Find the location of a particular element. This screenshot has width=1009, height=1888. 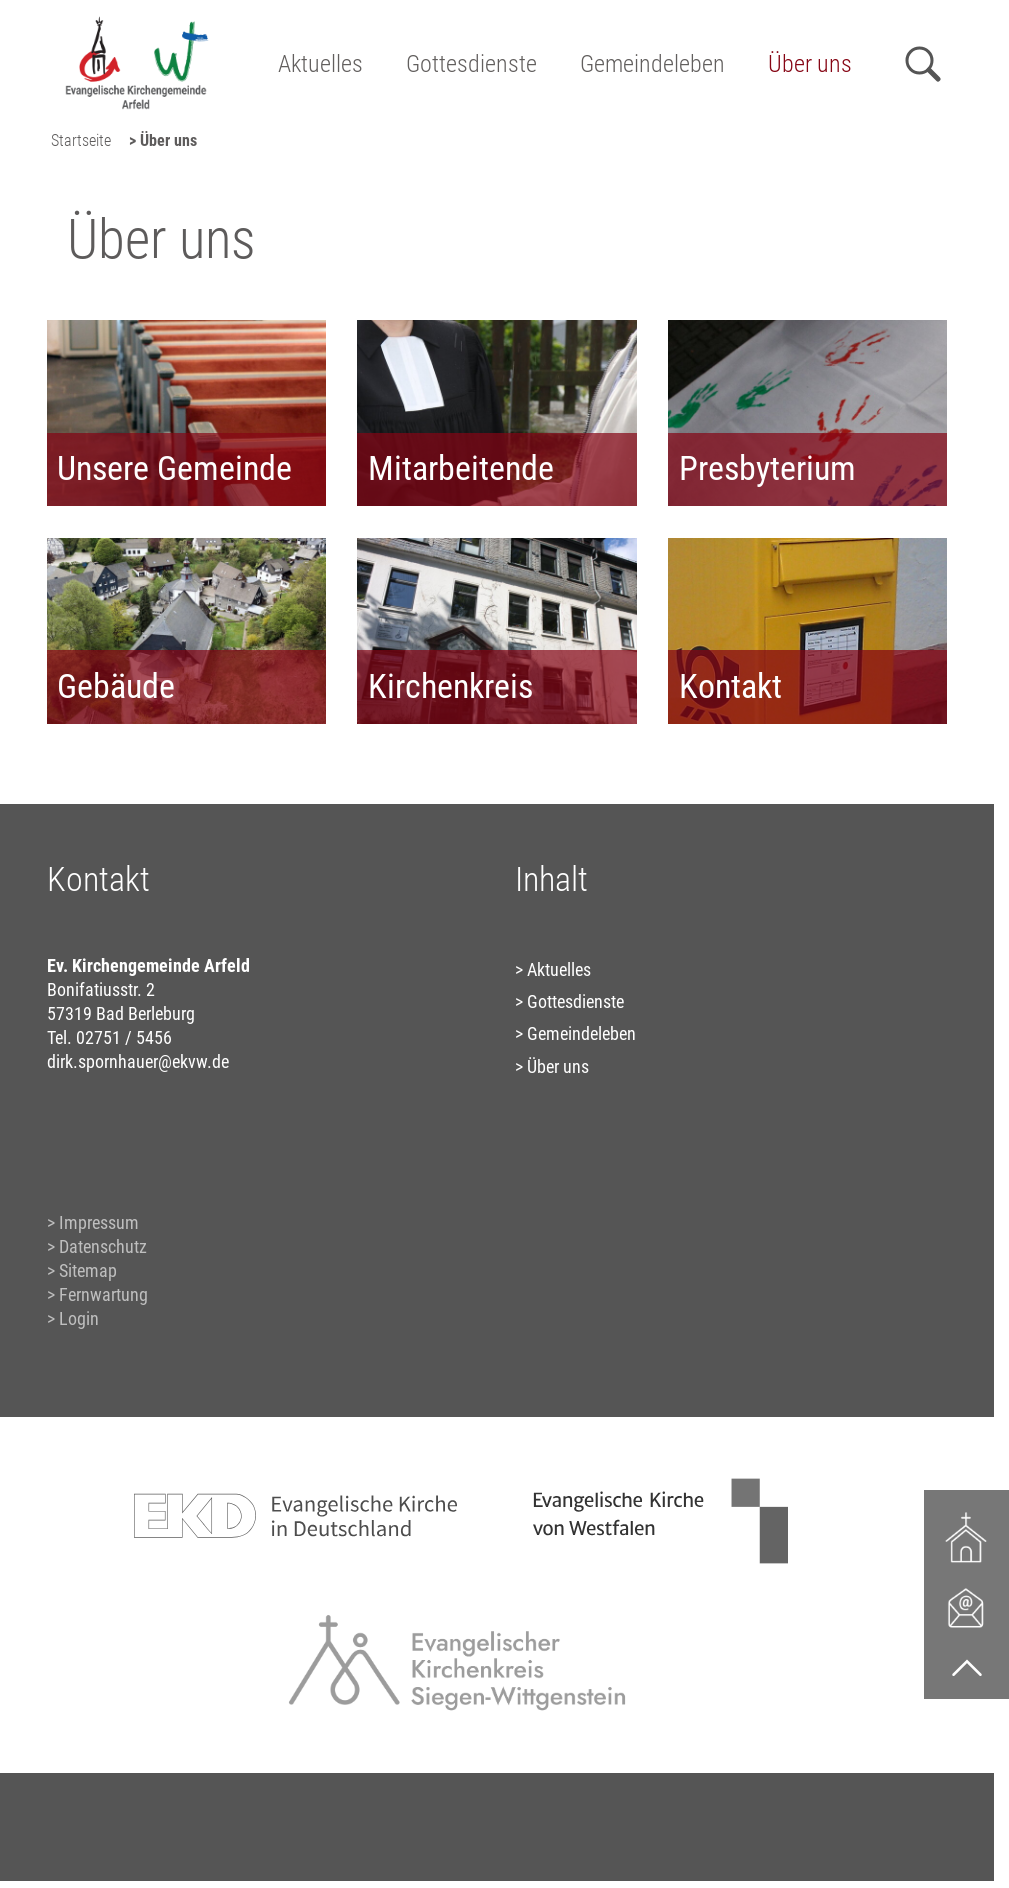

Login is located at coordinates (79, 1318).